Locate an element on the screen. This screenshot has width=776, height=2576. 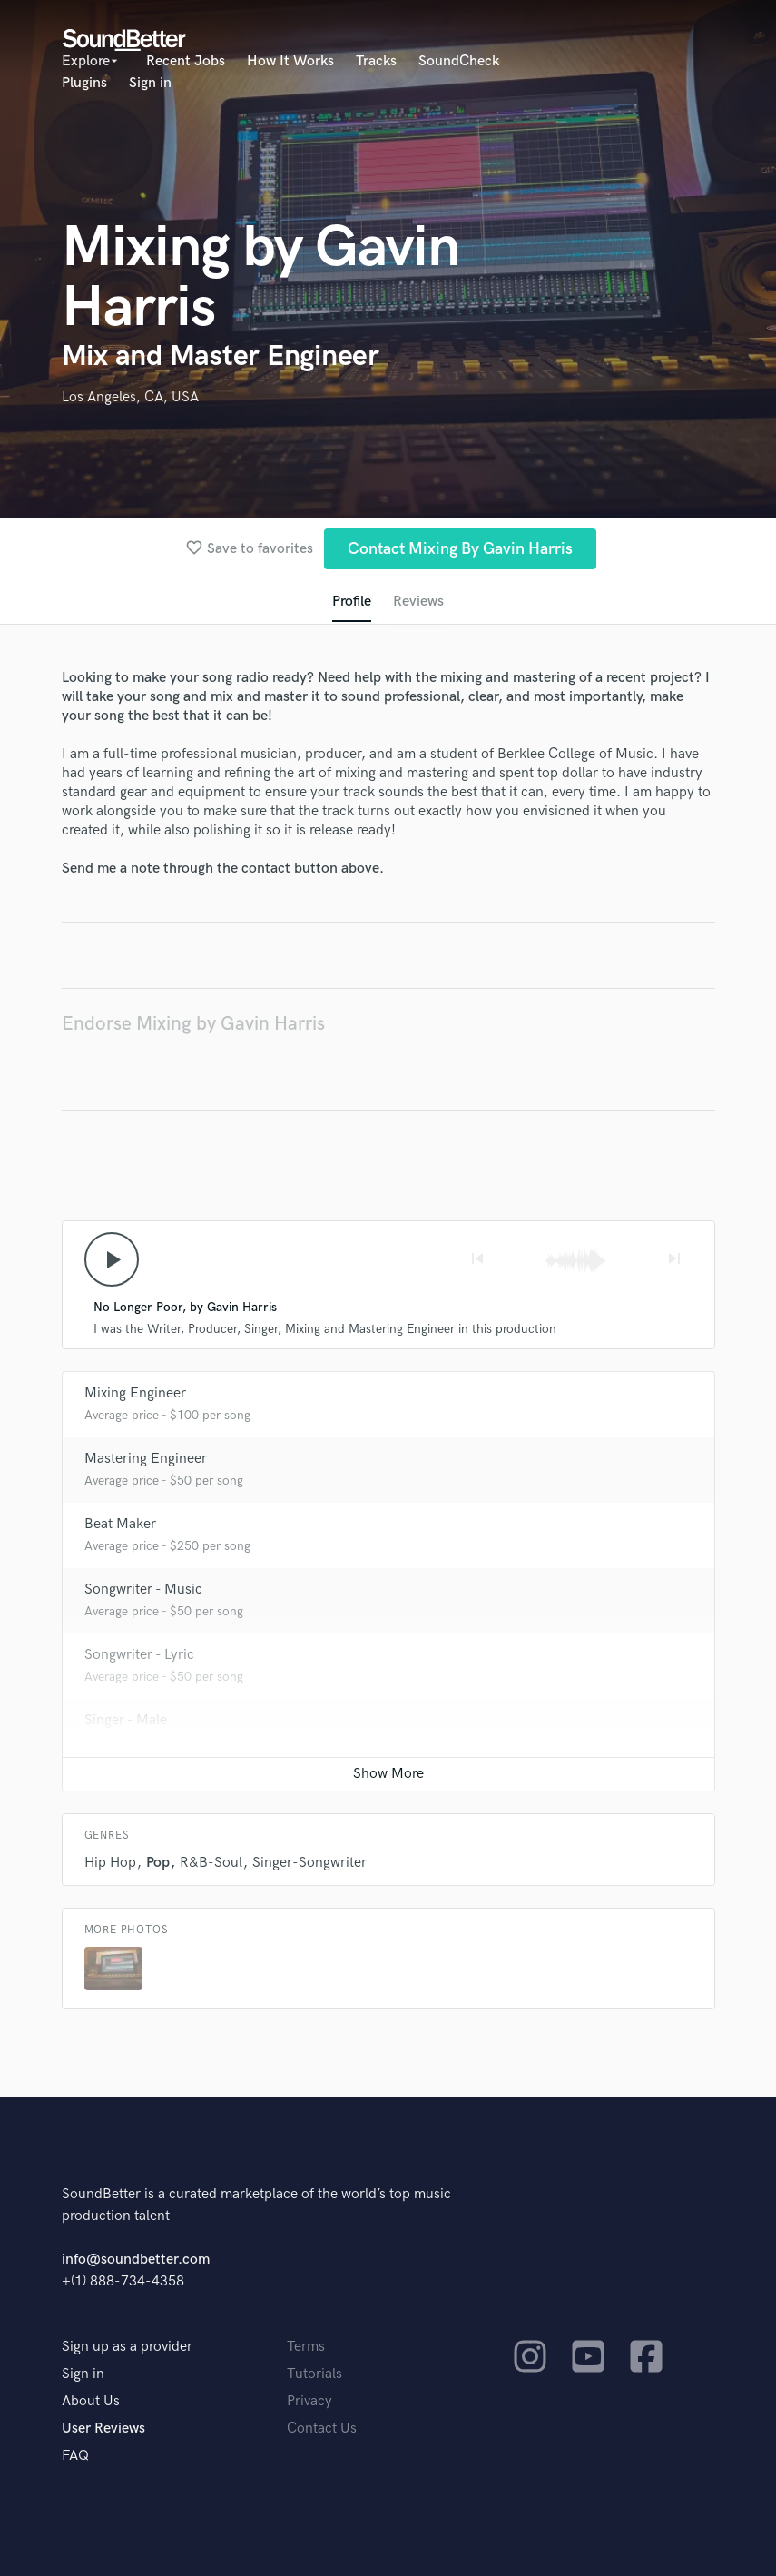
Hip Hop is located at coordinates (110, 1862).